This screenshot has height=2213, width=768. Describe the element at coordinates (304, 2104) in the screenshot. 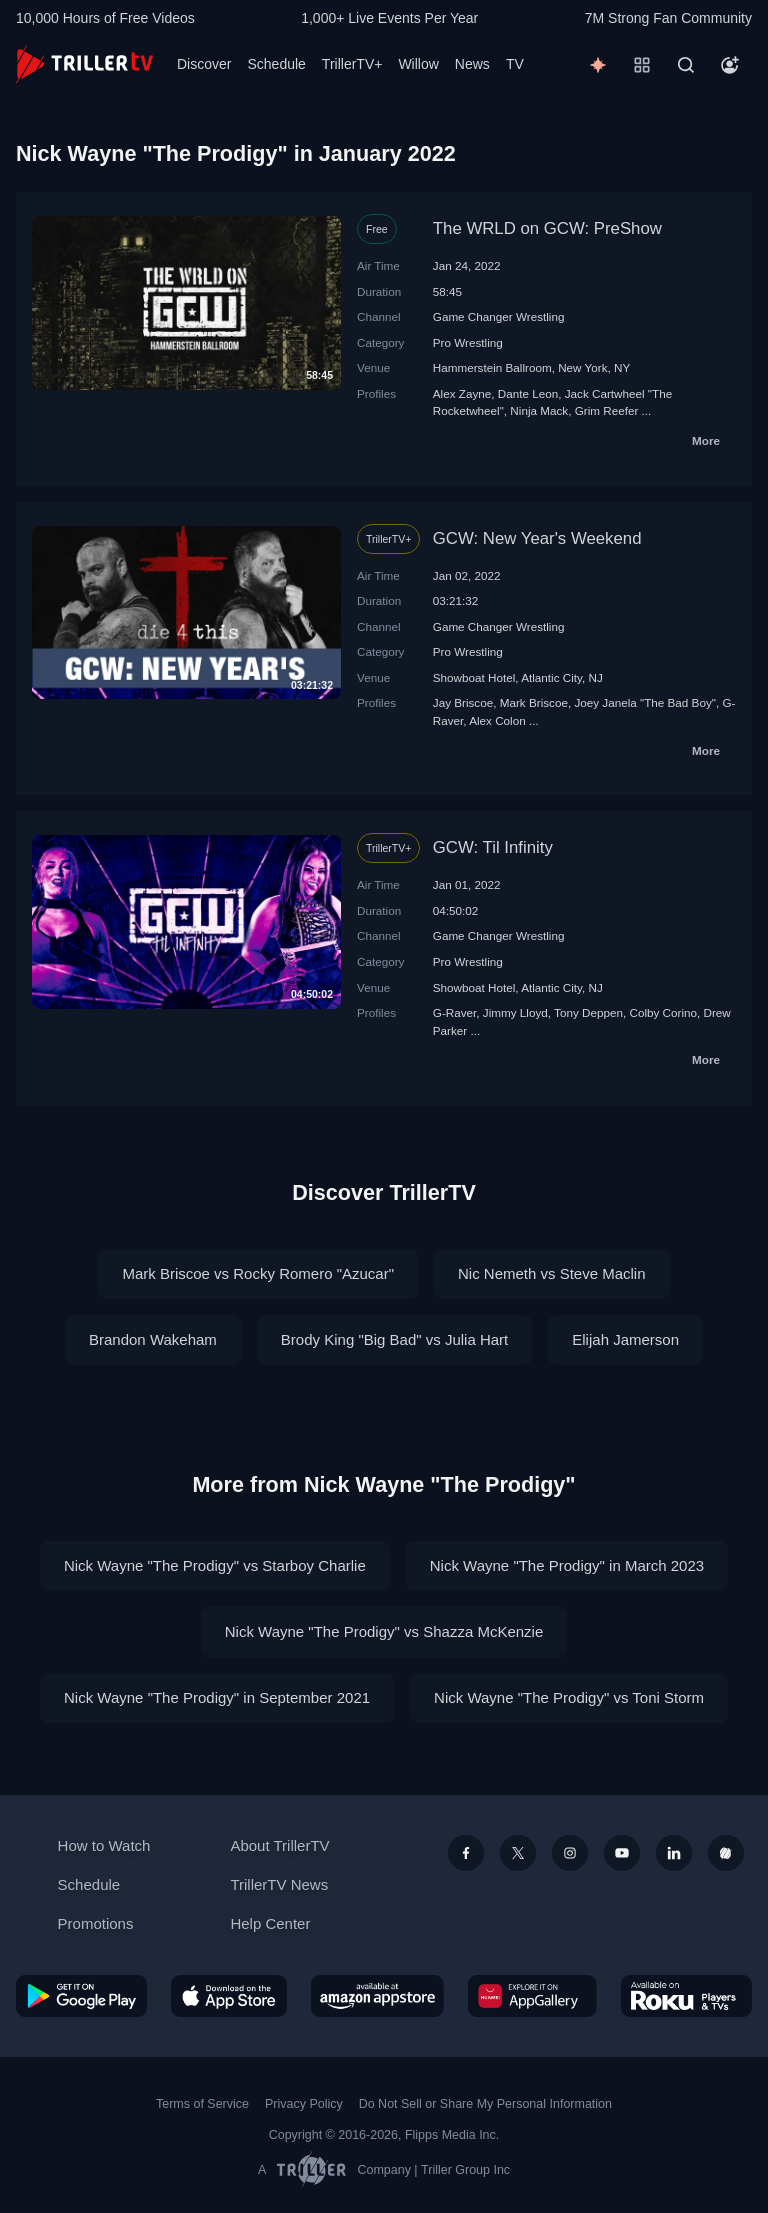

I see `Privacy Policy` at that location.